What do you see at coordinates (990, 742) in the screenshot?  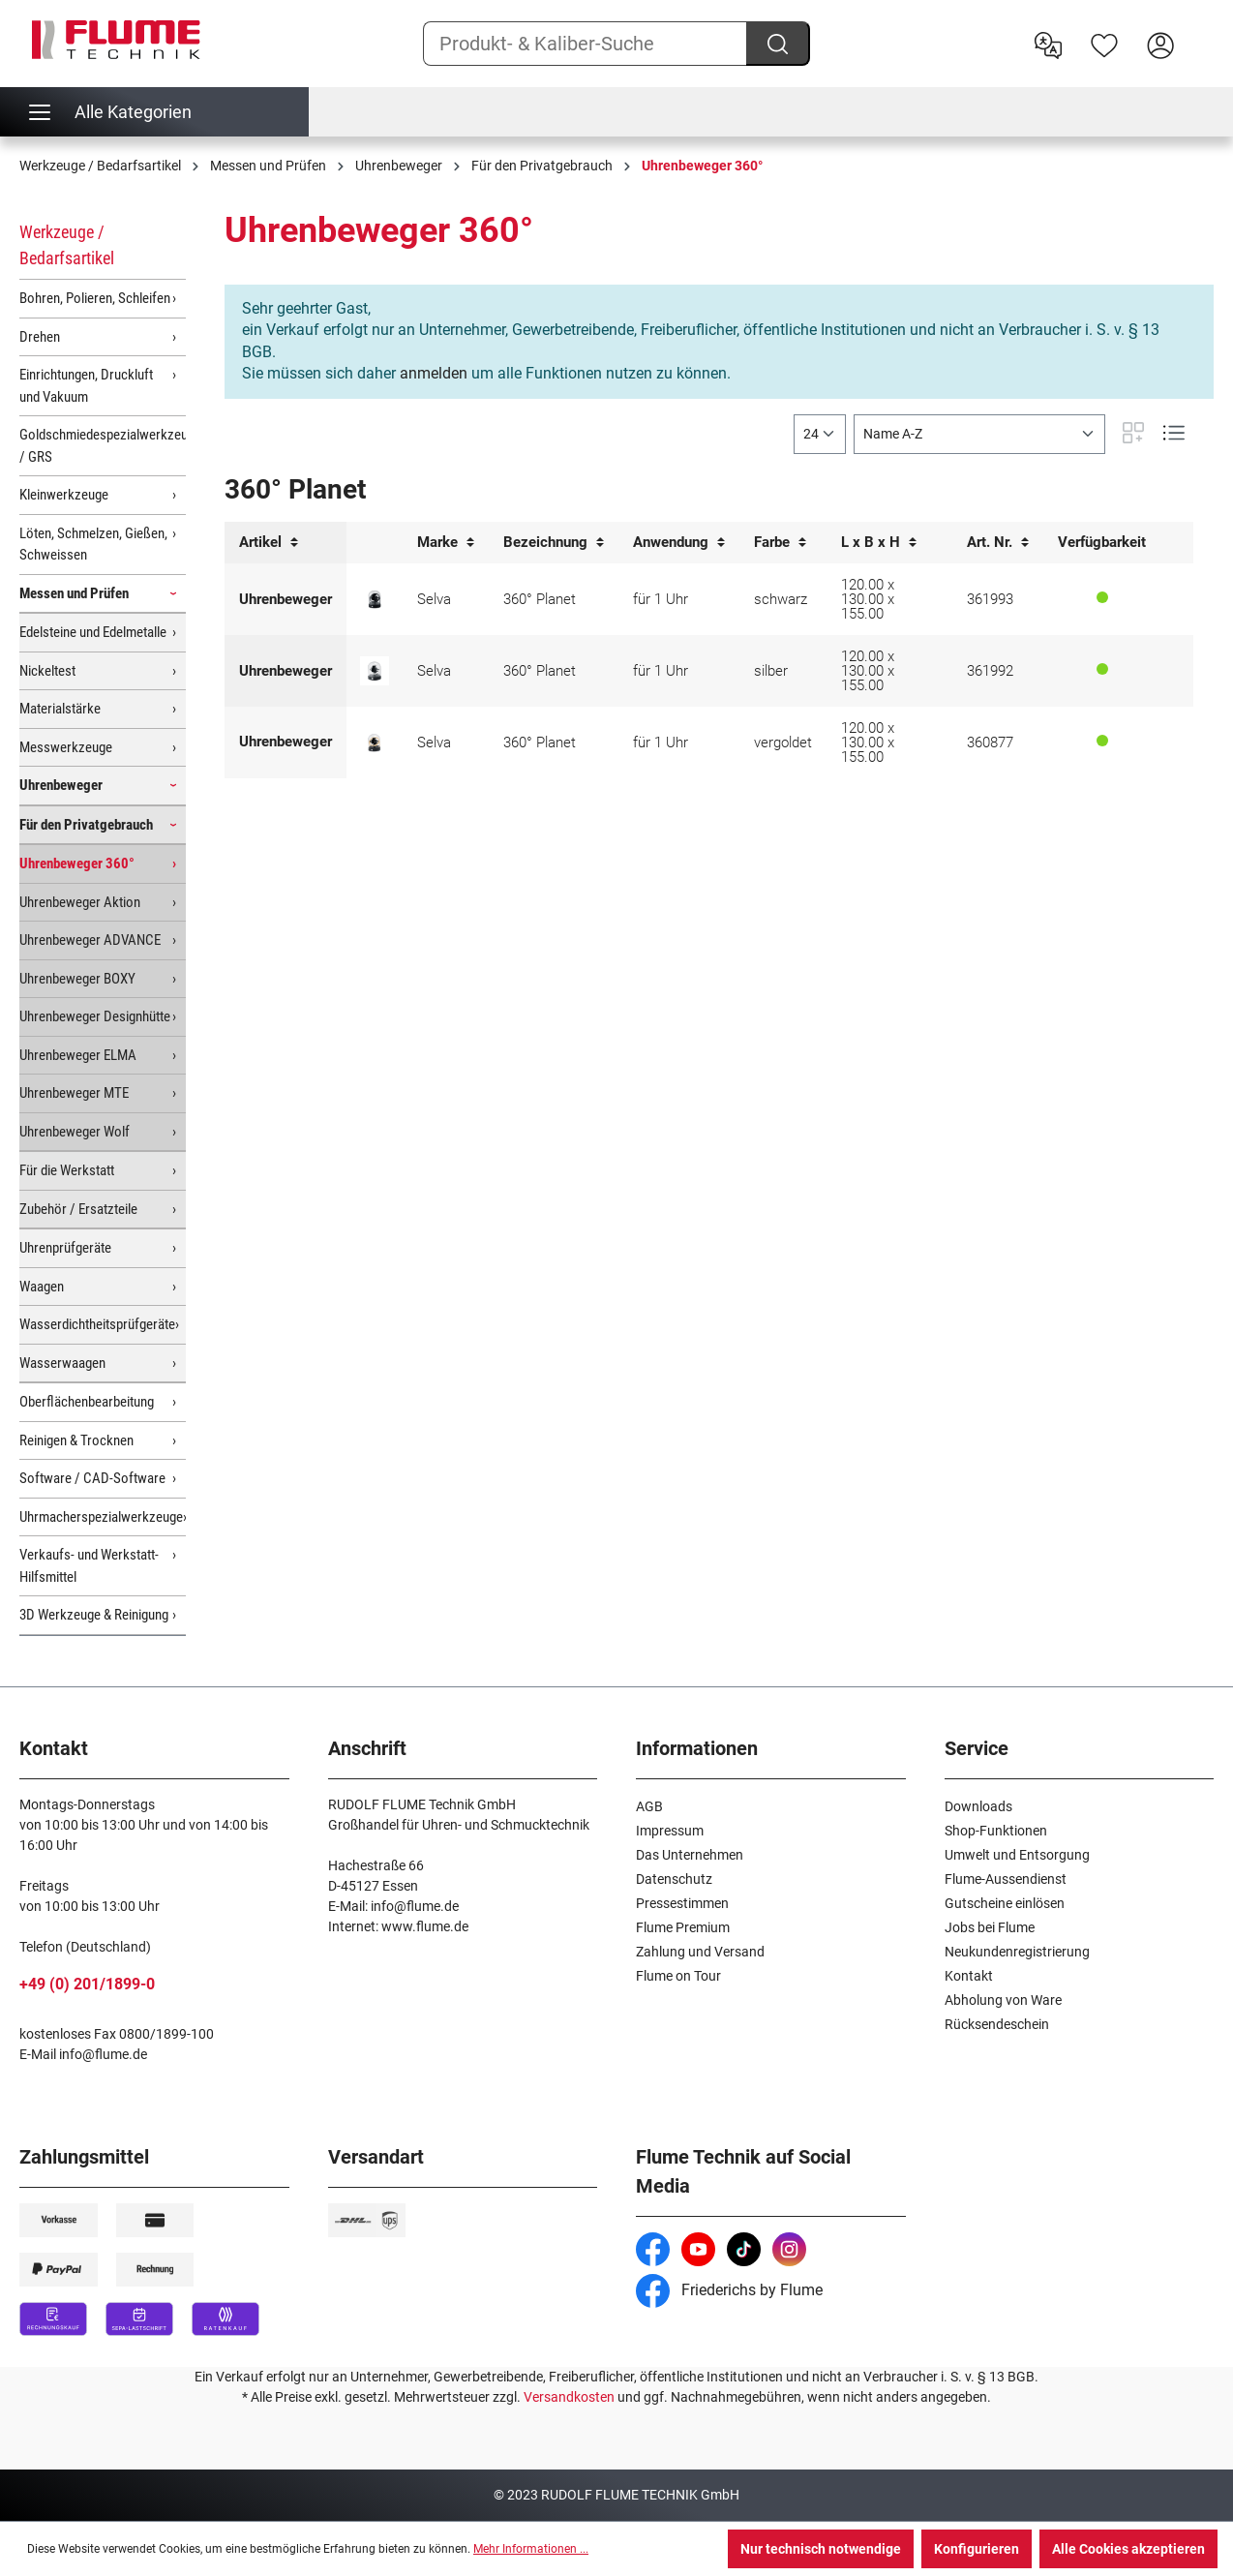 I see `360877` at bounding box center [990, 742].